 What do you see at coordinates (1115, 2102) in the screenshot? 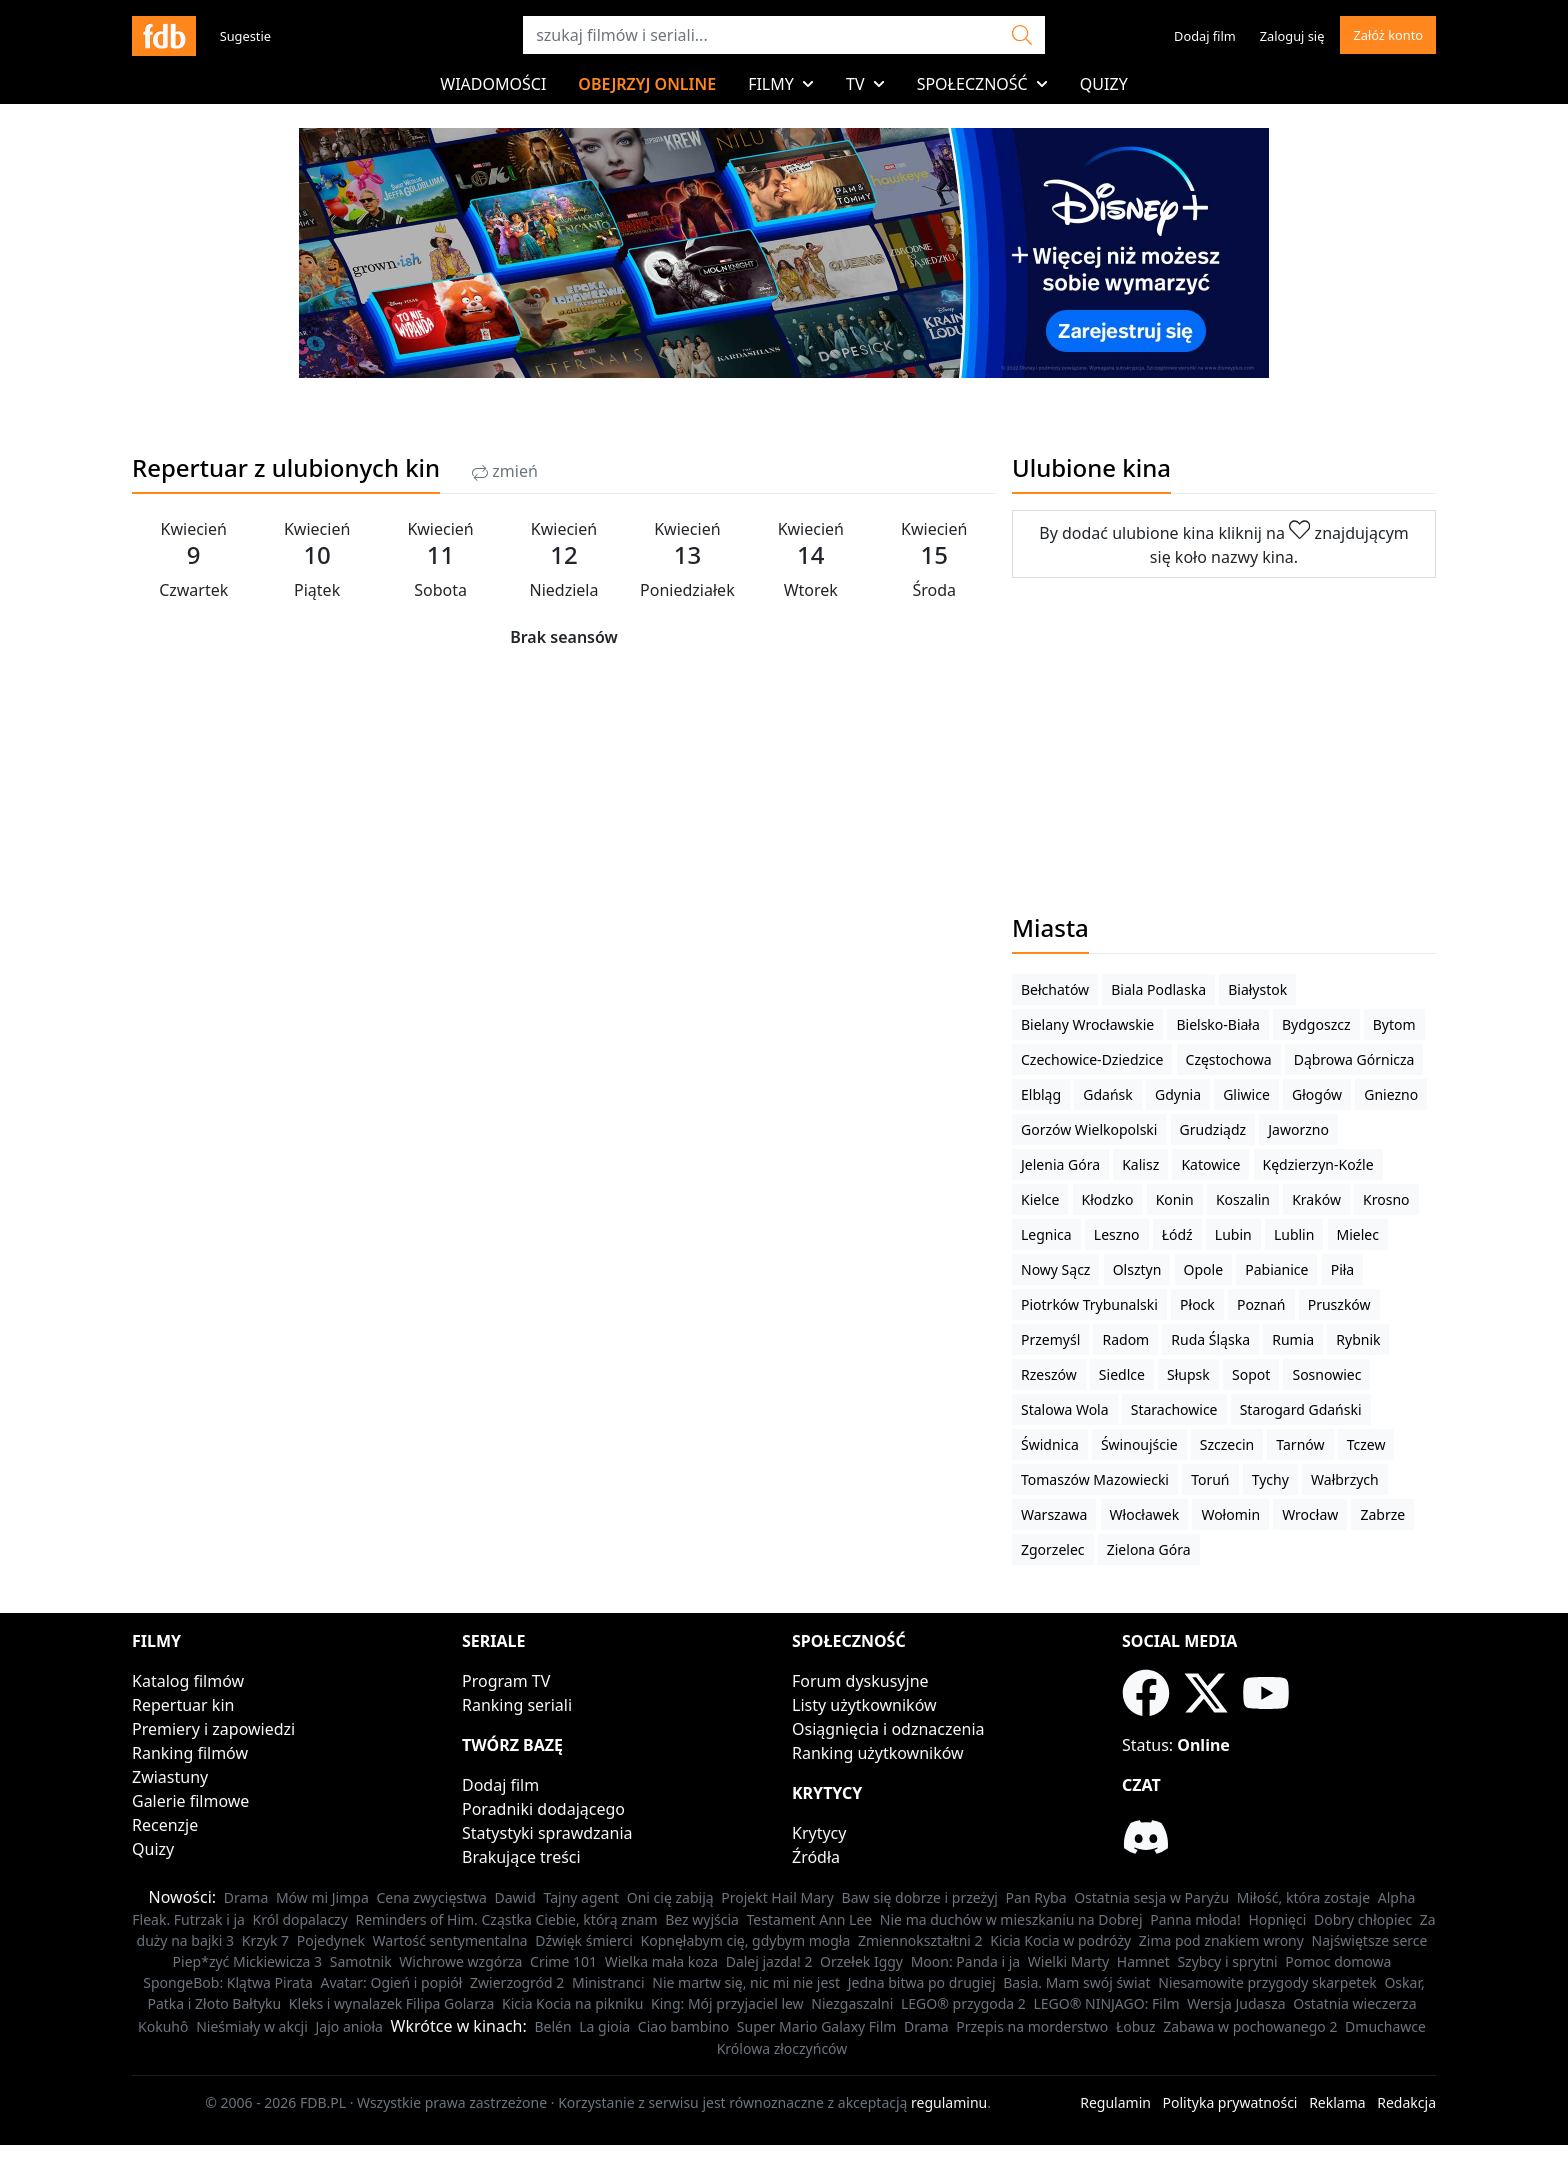
I see `Regulamin` at bounding box center [1115, 2102].